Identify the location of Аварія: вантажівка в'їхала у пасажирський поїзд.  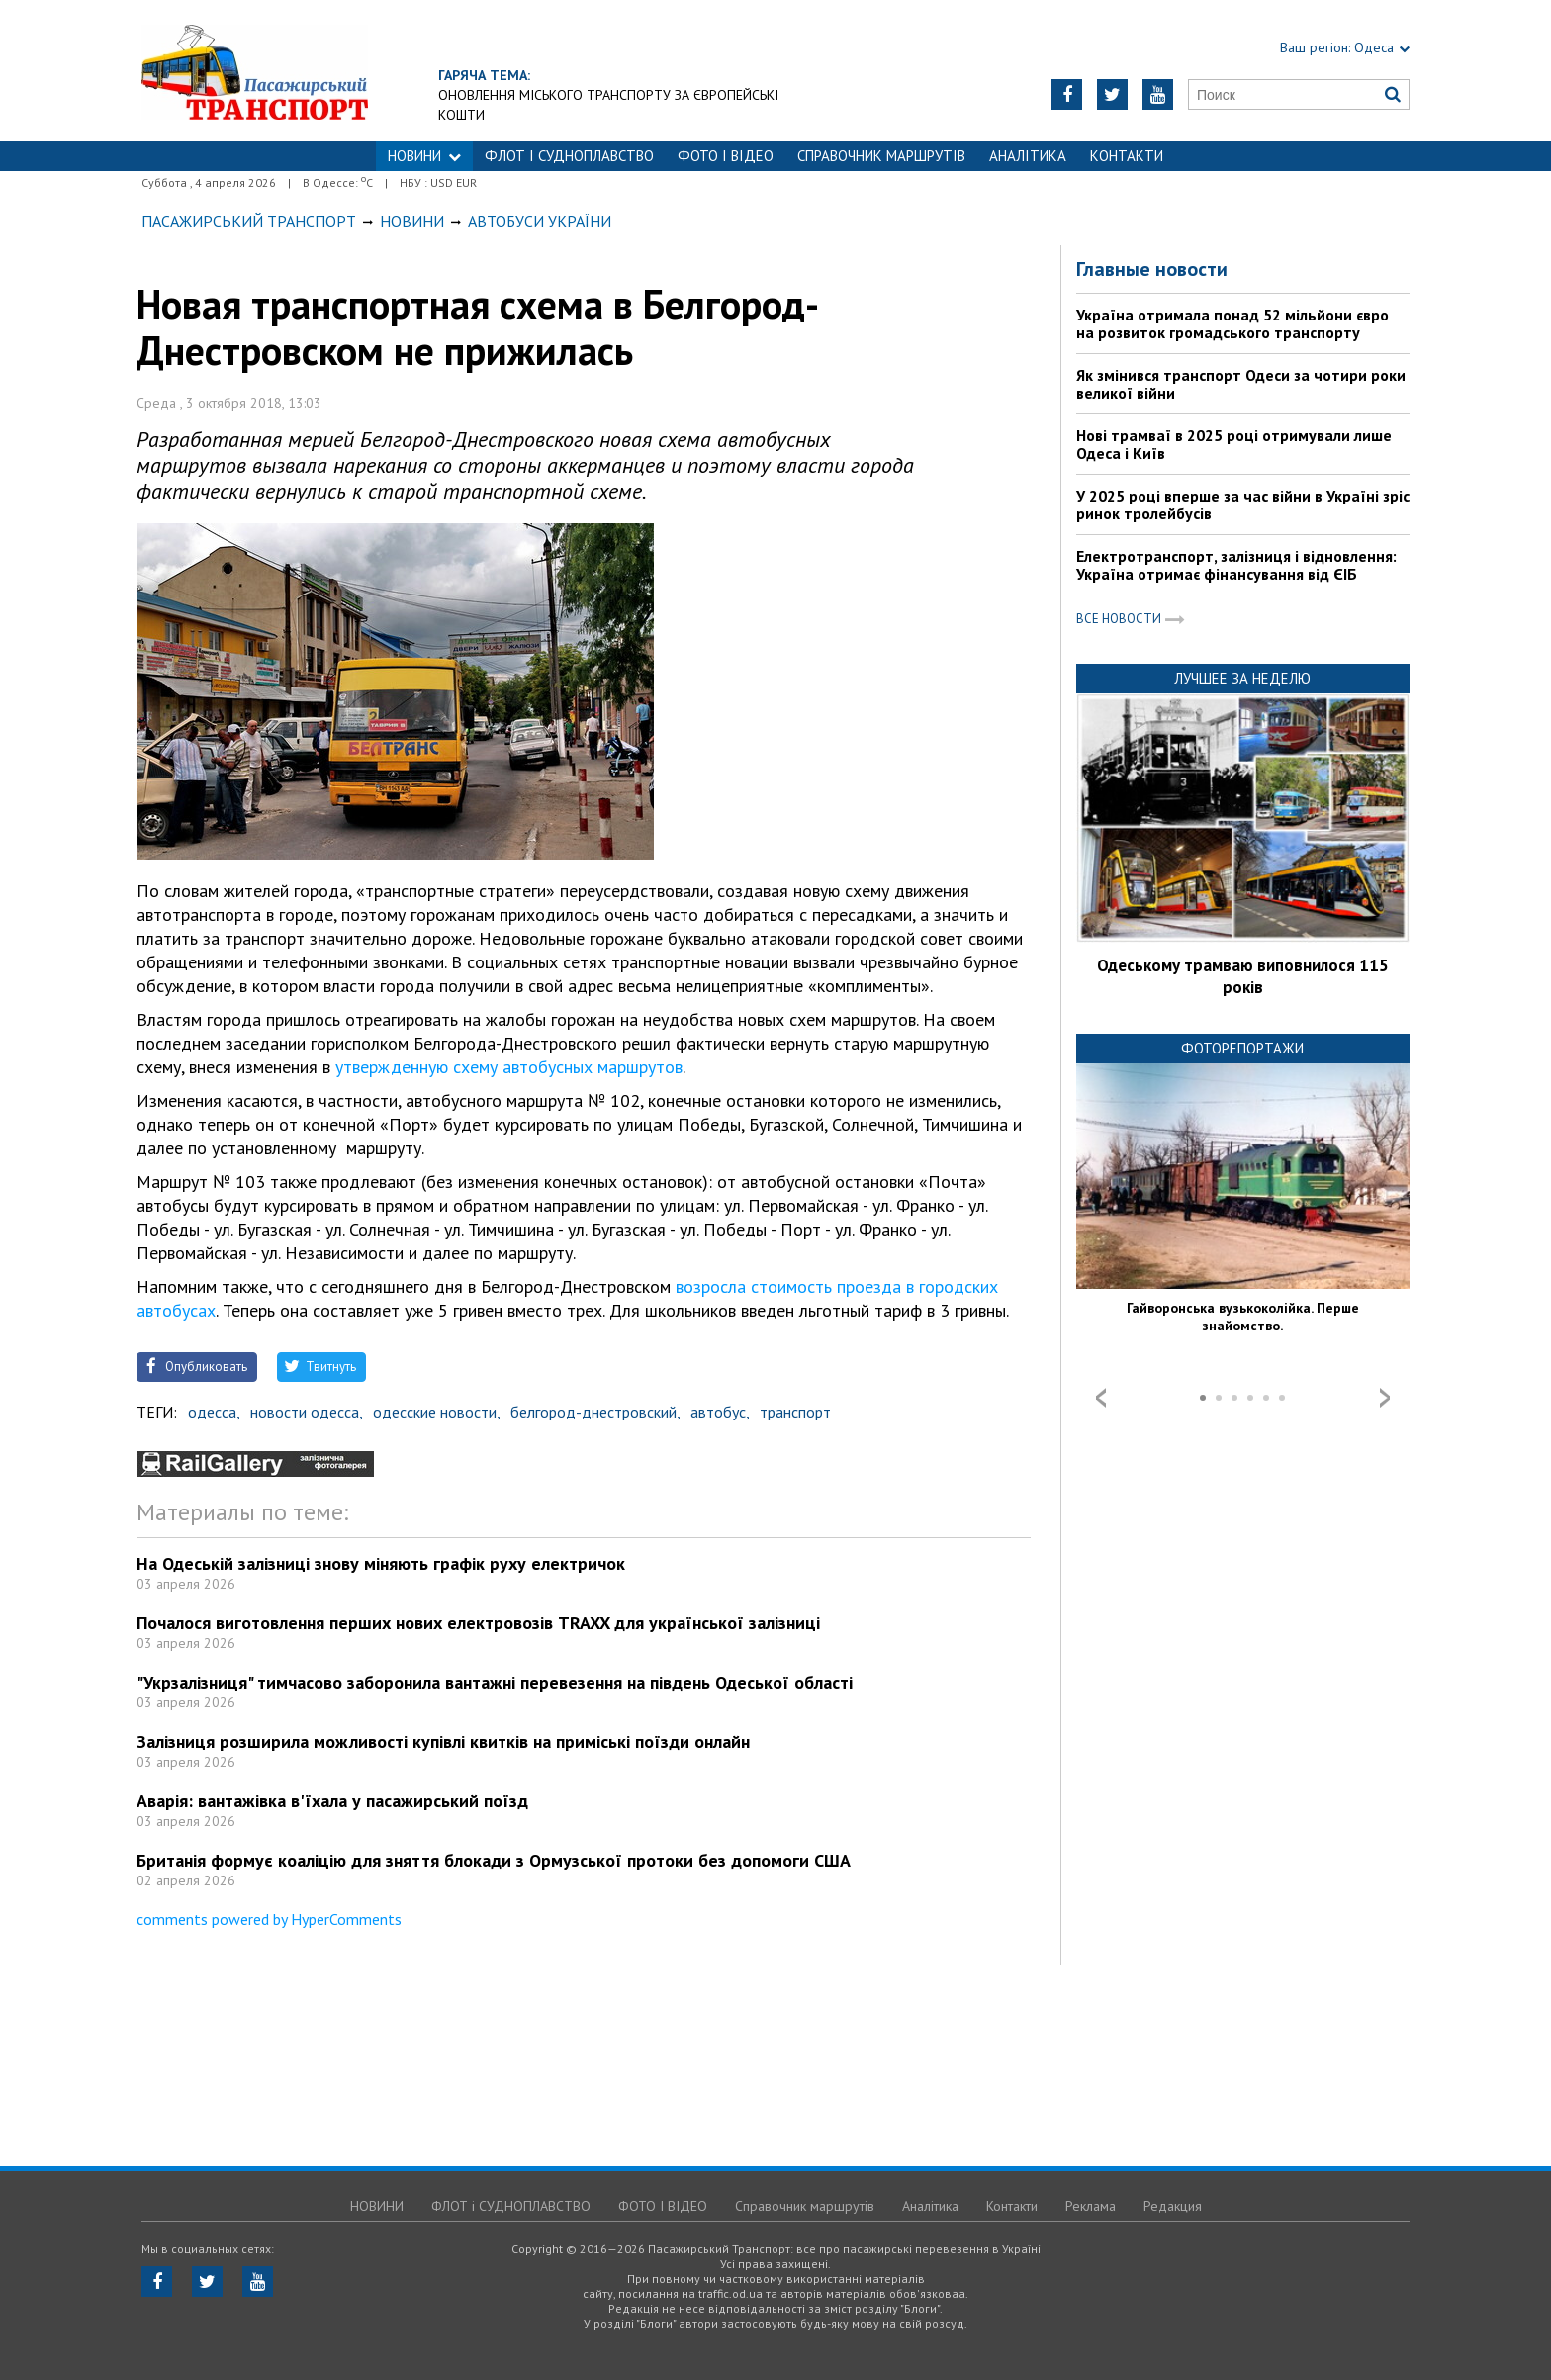
(332, 1800).